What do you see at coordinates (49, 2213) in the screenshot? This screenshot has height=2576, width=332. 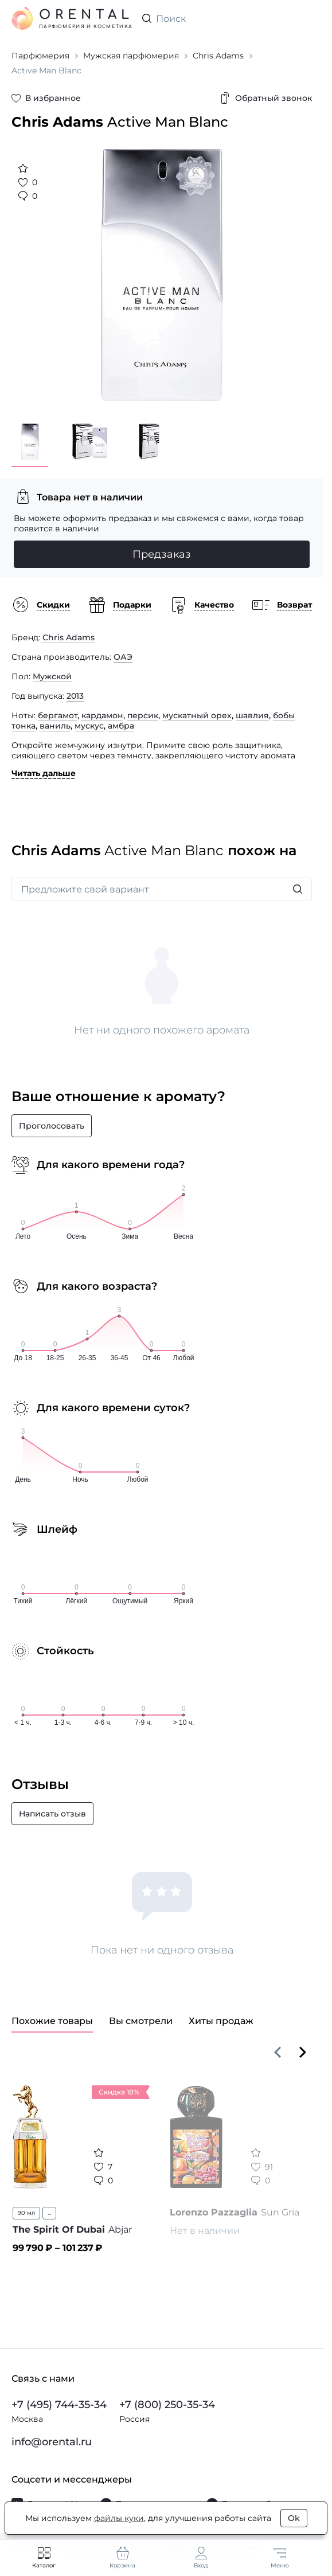 I see `...` at bounding box center [49, 2213].